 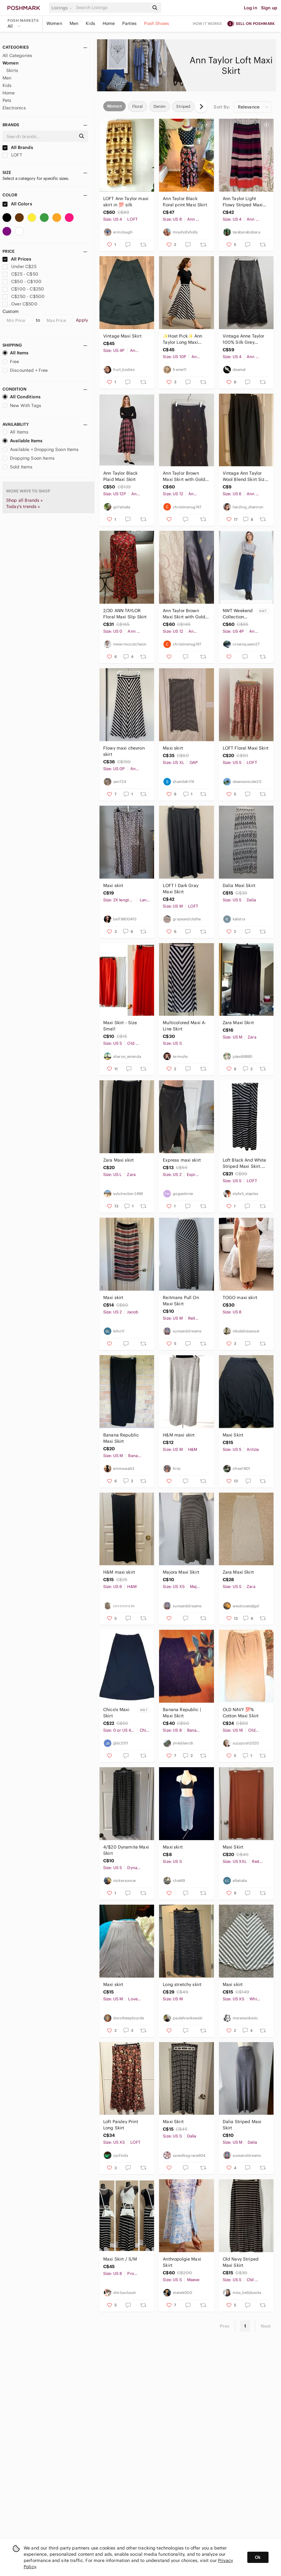 I want to click on How it works, so click(x=207, y=23).